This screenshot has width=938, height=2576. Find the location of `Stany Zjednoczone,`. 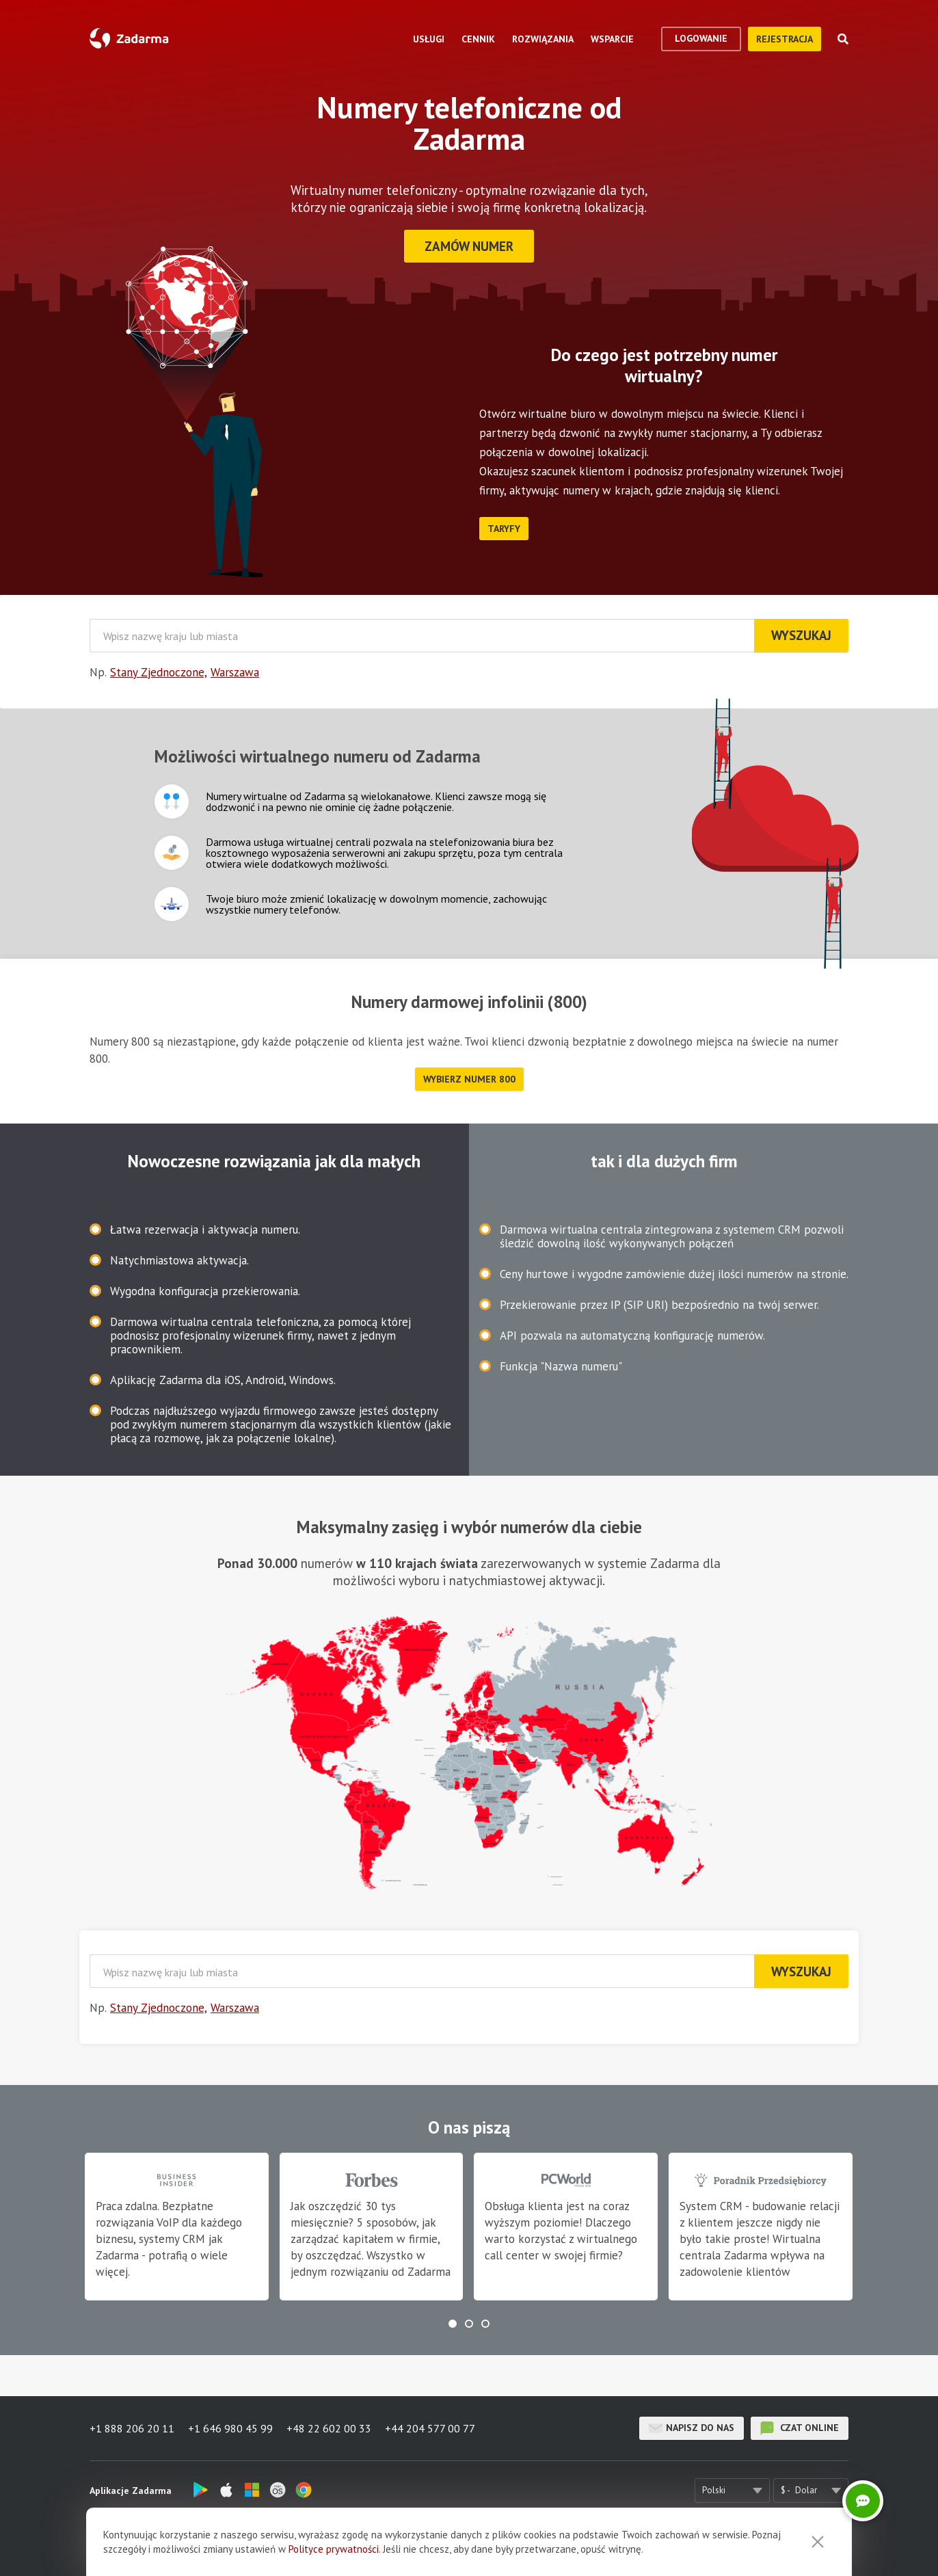

Stany Zjednoczone, is located at coordinates (158, 672).